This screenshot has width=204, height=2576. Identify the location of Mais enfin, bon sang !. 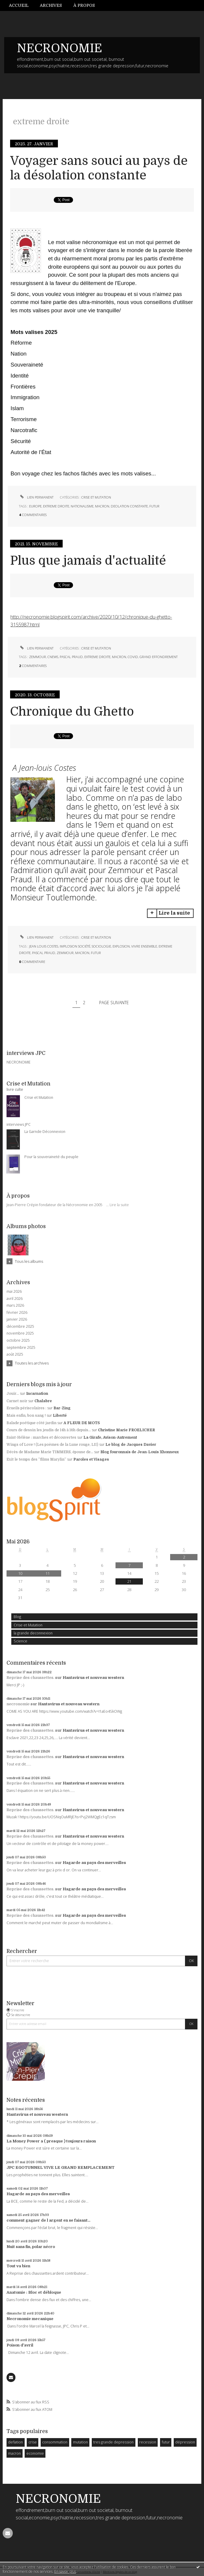
(26, 1415).